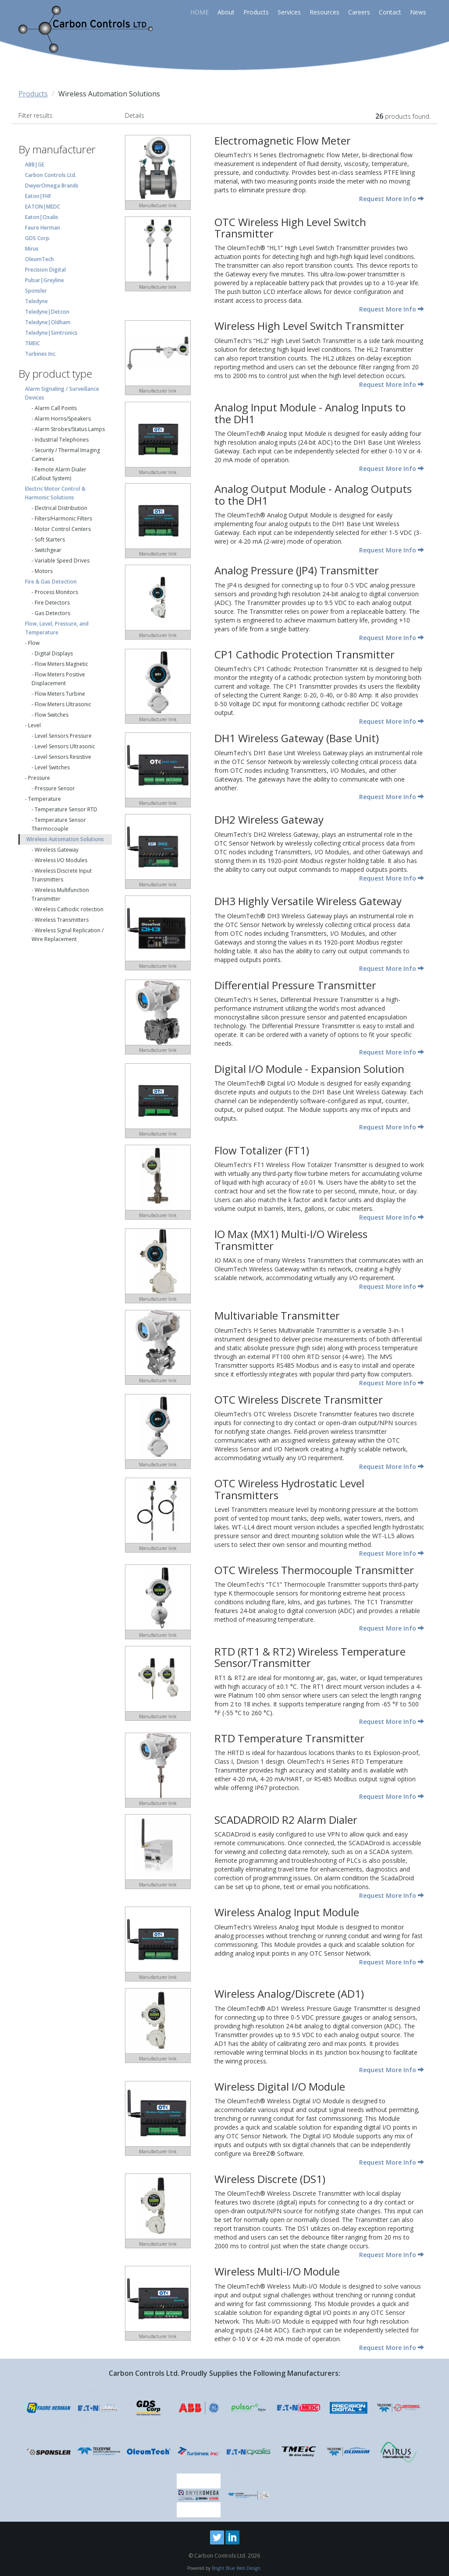 The height and width of the screenshot is (2576, 449). Describe the element at coordinates (36, 290) in the screenshot. I see `Sponsler` at that location.